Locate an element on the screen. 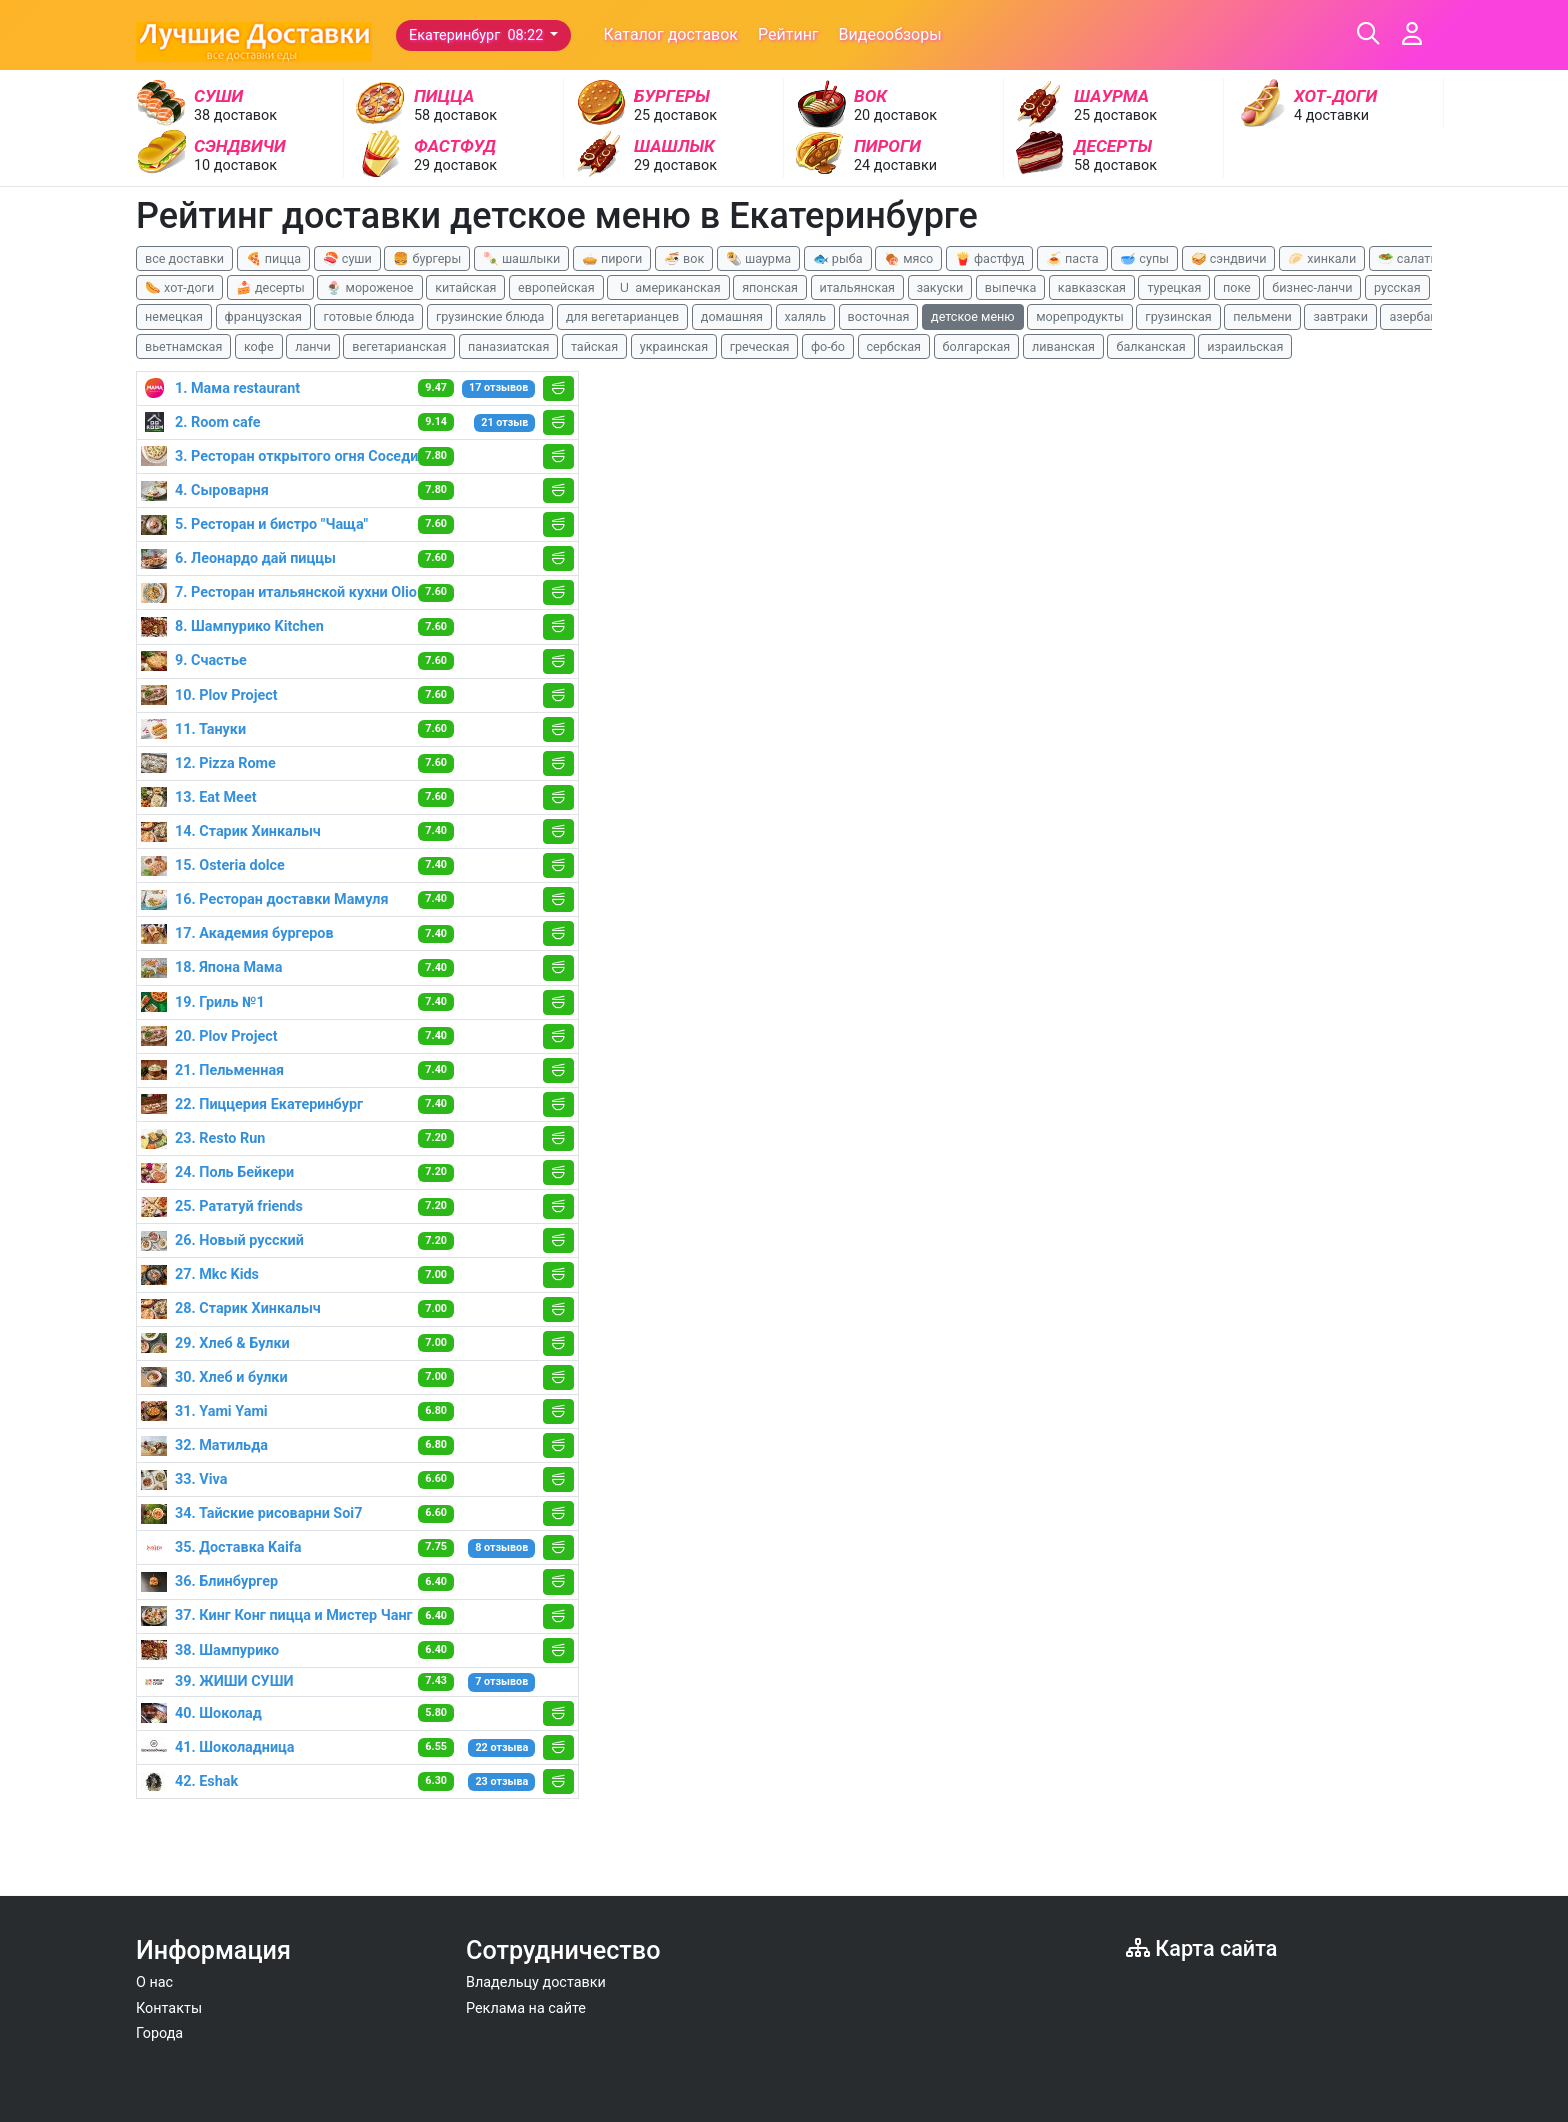  детское меню is located at coordinates (973, 316).